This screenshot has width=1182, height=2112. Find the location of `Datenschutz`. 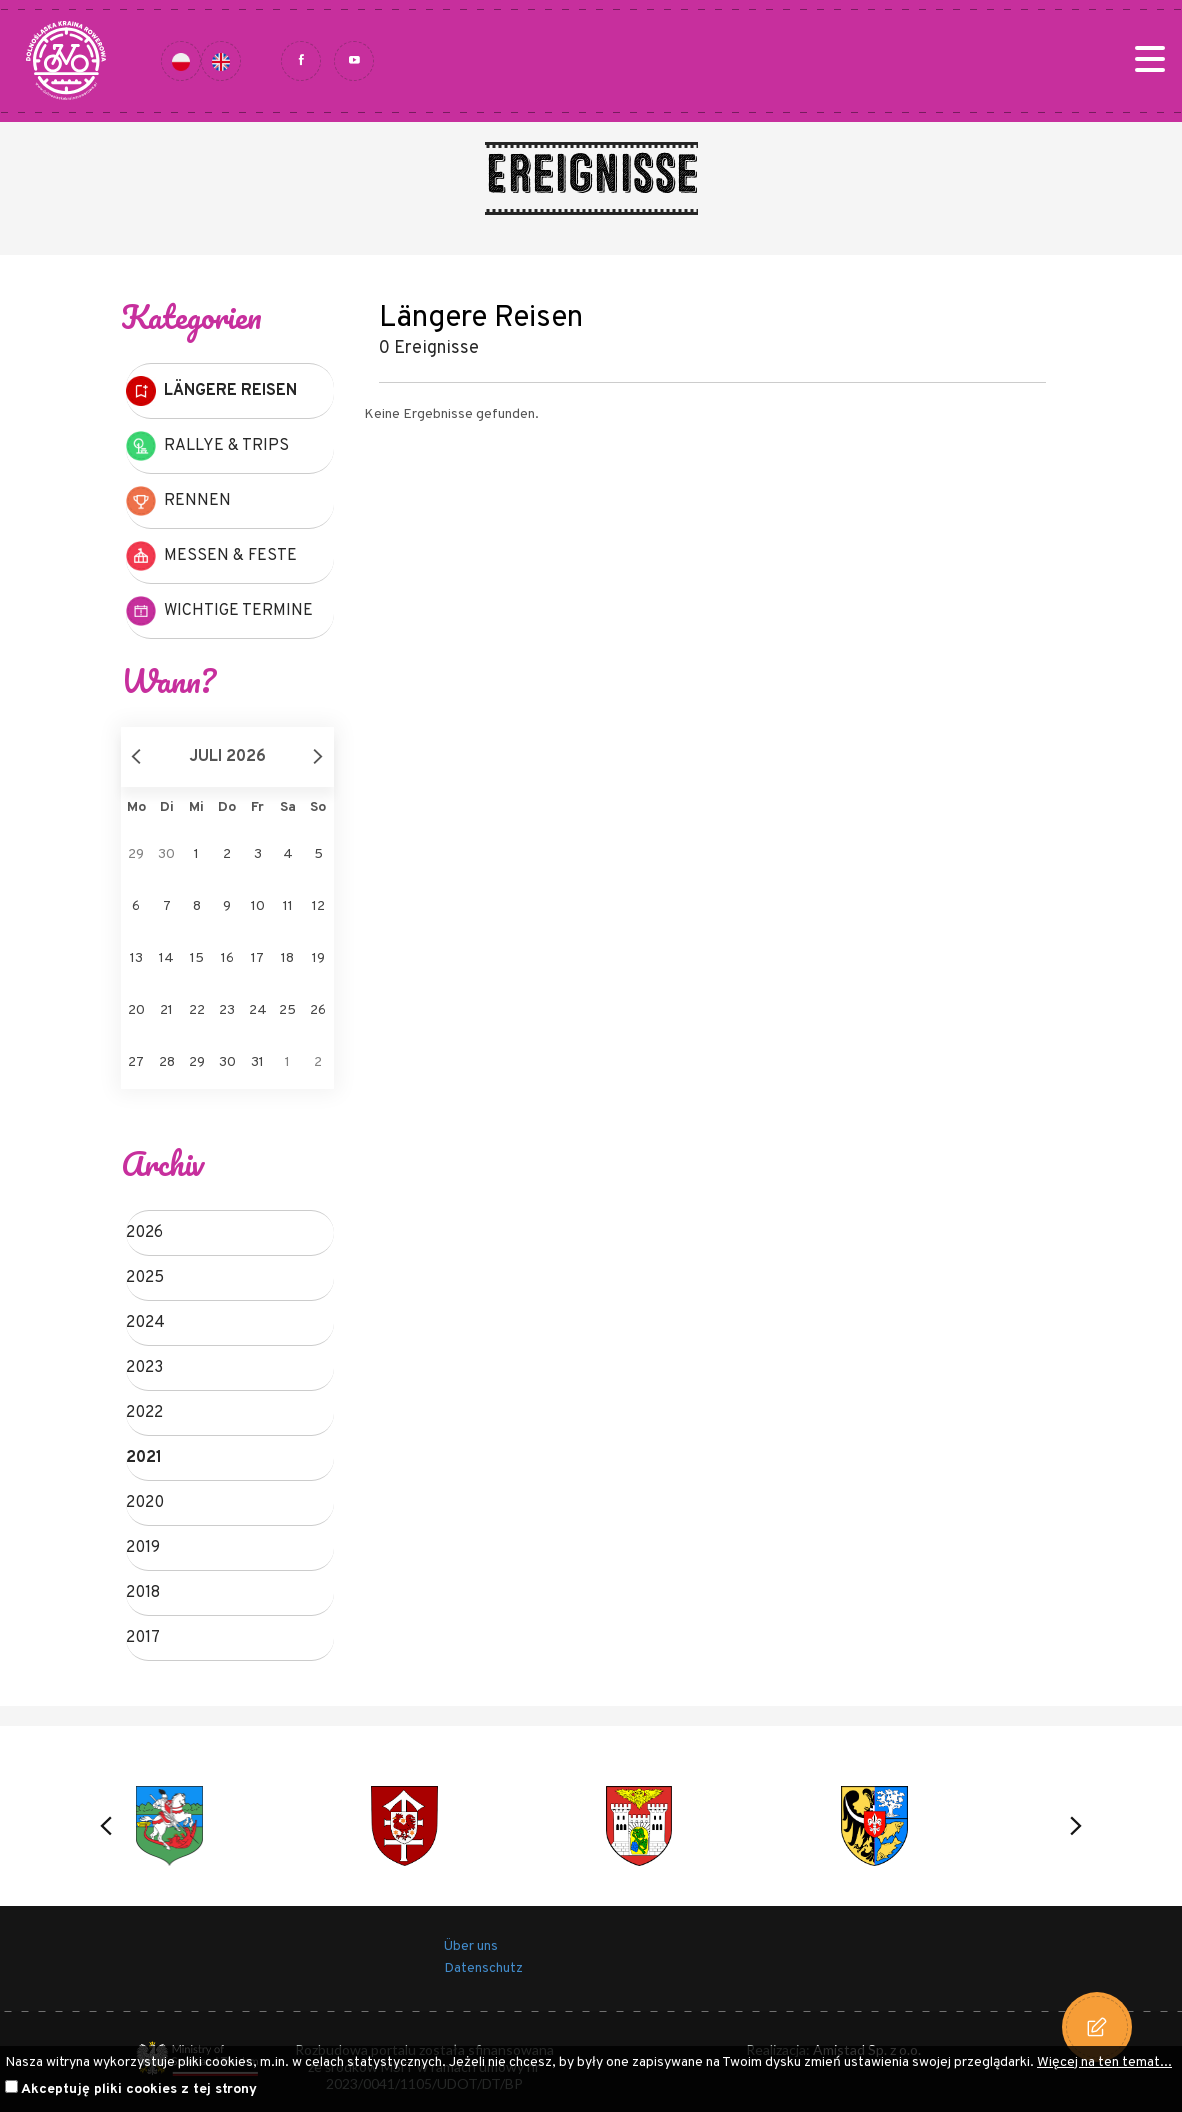

Datenschutz is located at coordinates (483, 1968).